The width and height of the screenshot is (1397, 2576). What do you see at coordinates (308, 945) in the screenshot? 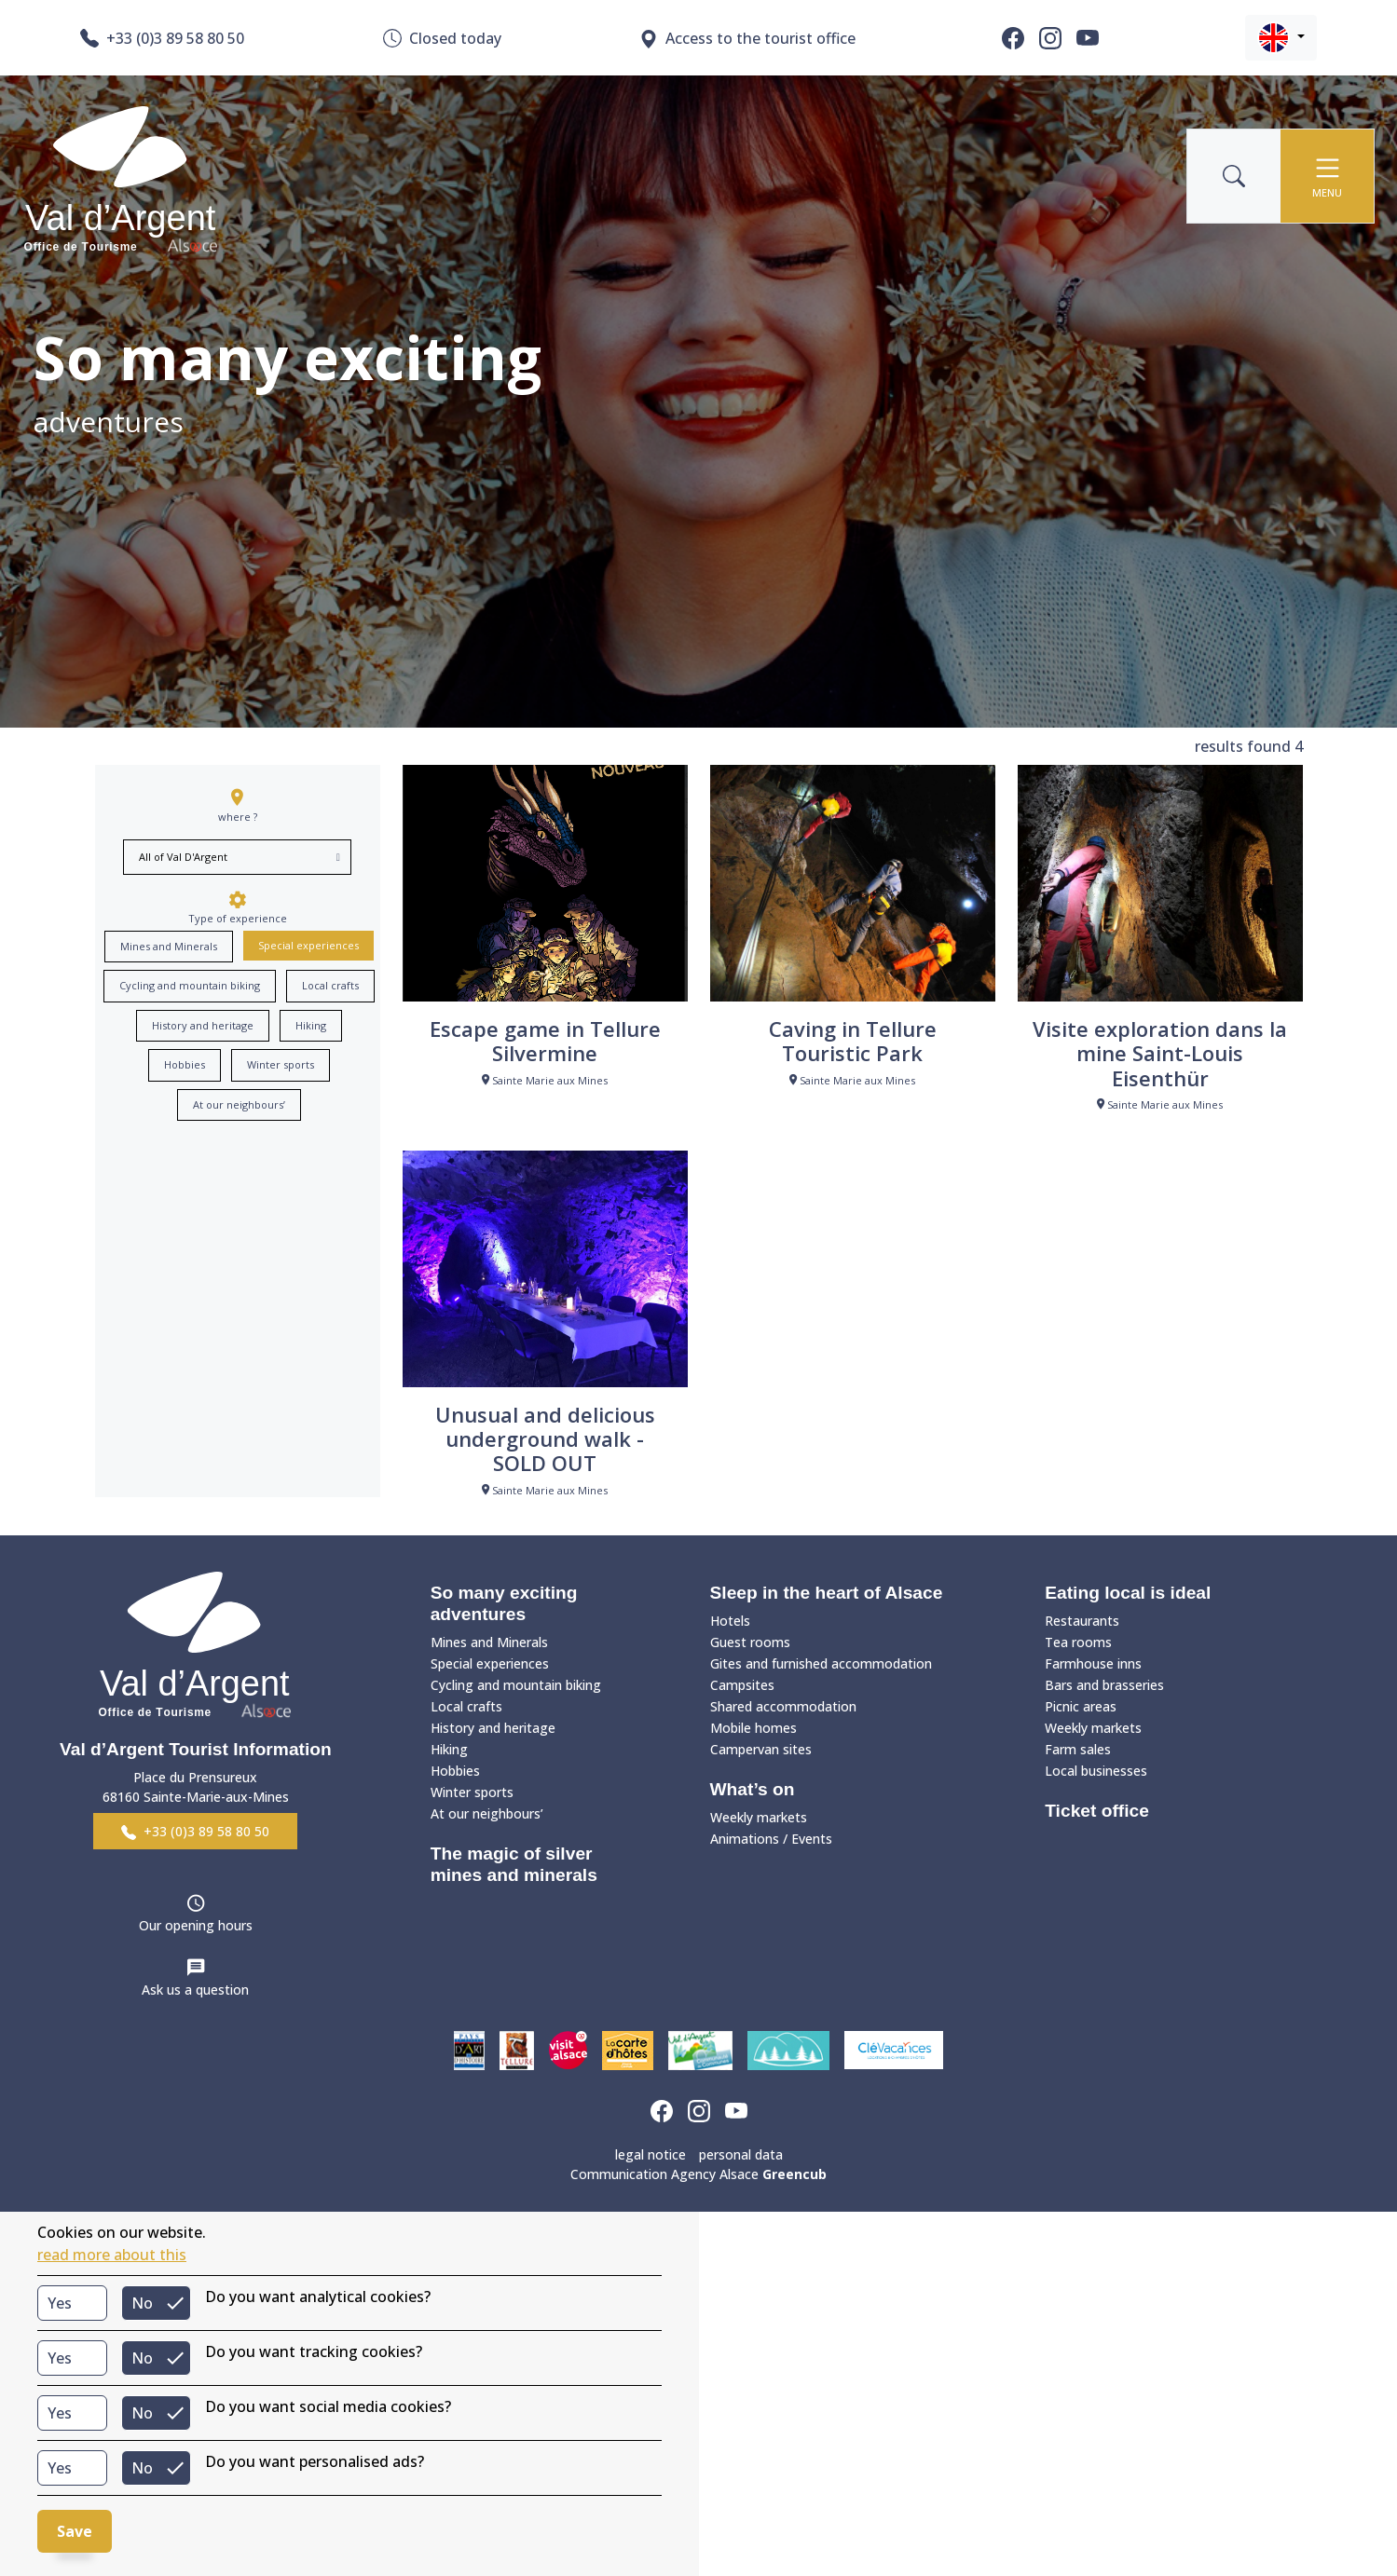
I see `Special experiences` at bounding box center [308, 945].